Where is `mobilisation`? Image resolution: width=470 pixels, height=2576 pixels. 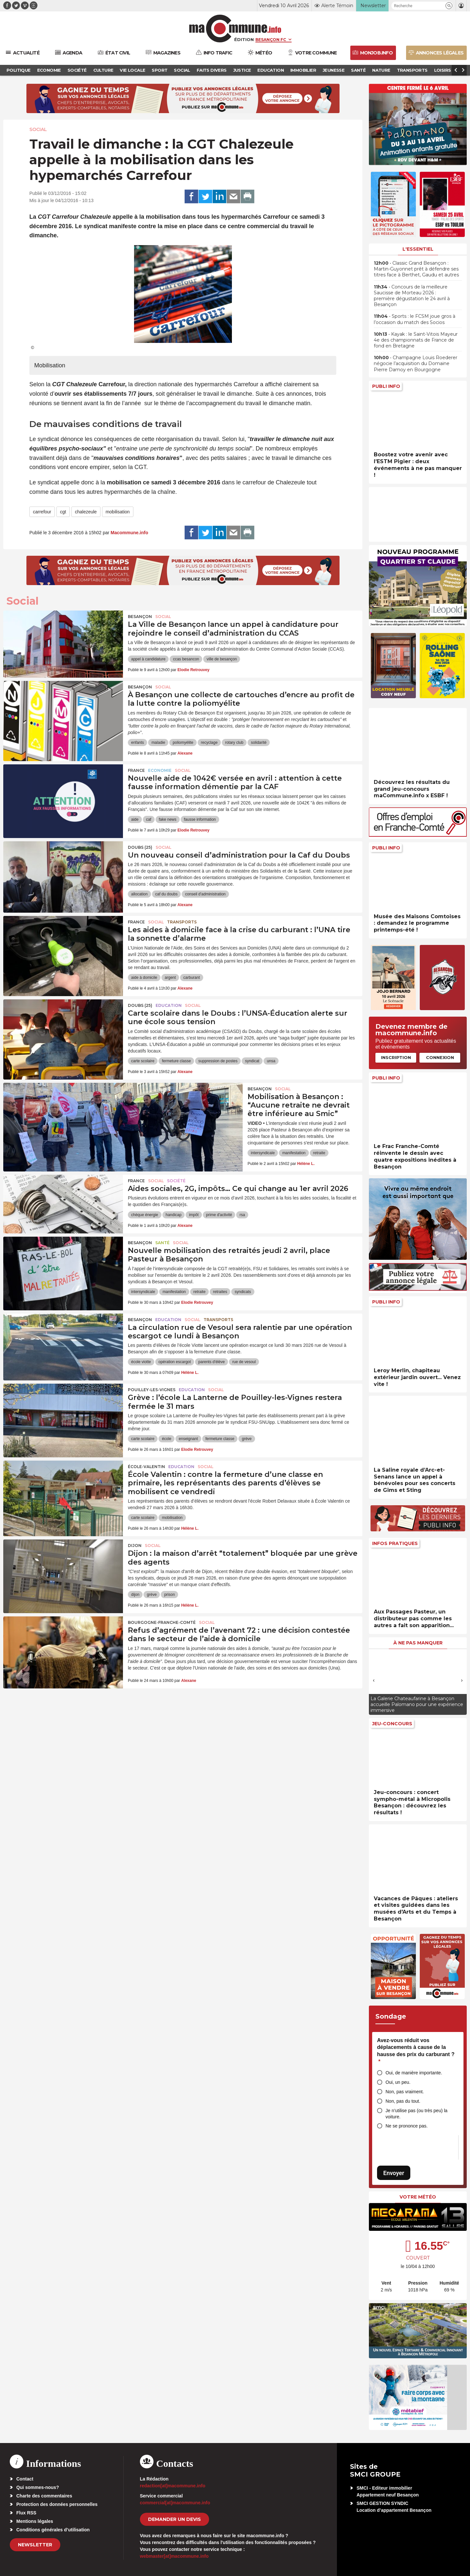 mobilisation is located at coordinates (118, 511).